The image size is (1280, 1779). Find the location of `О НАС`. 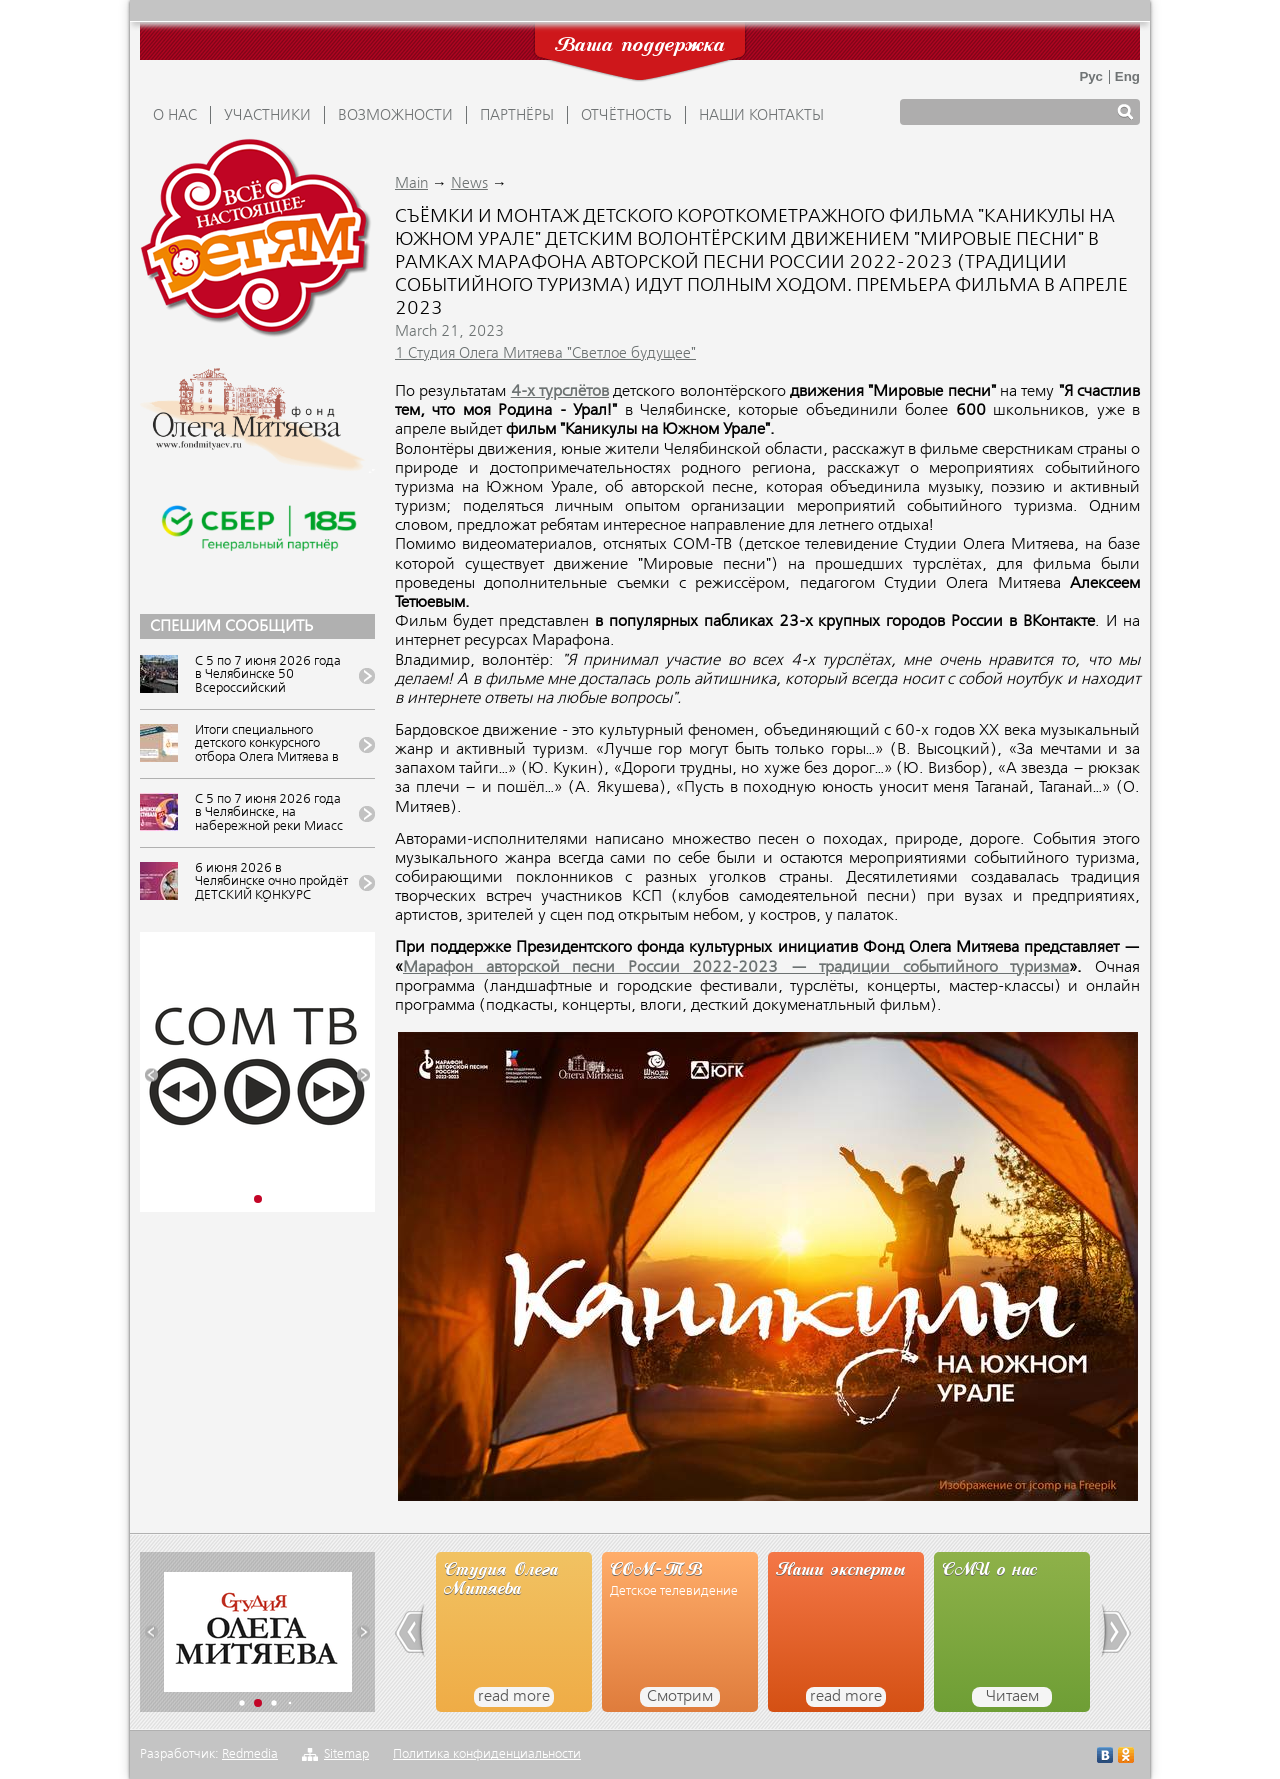

О НАС is located at coordinates (175, 116).